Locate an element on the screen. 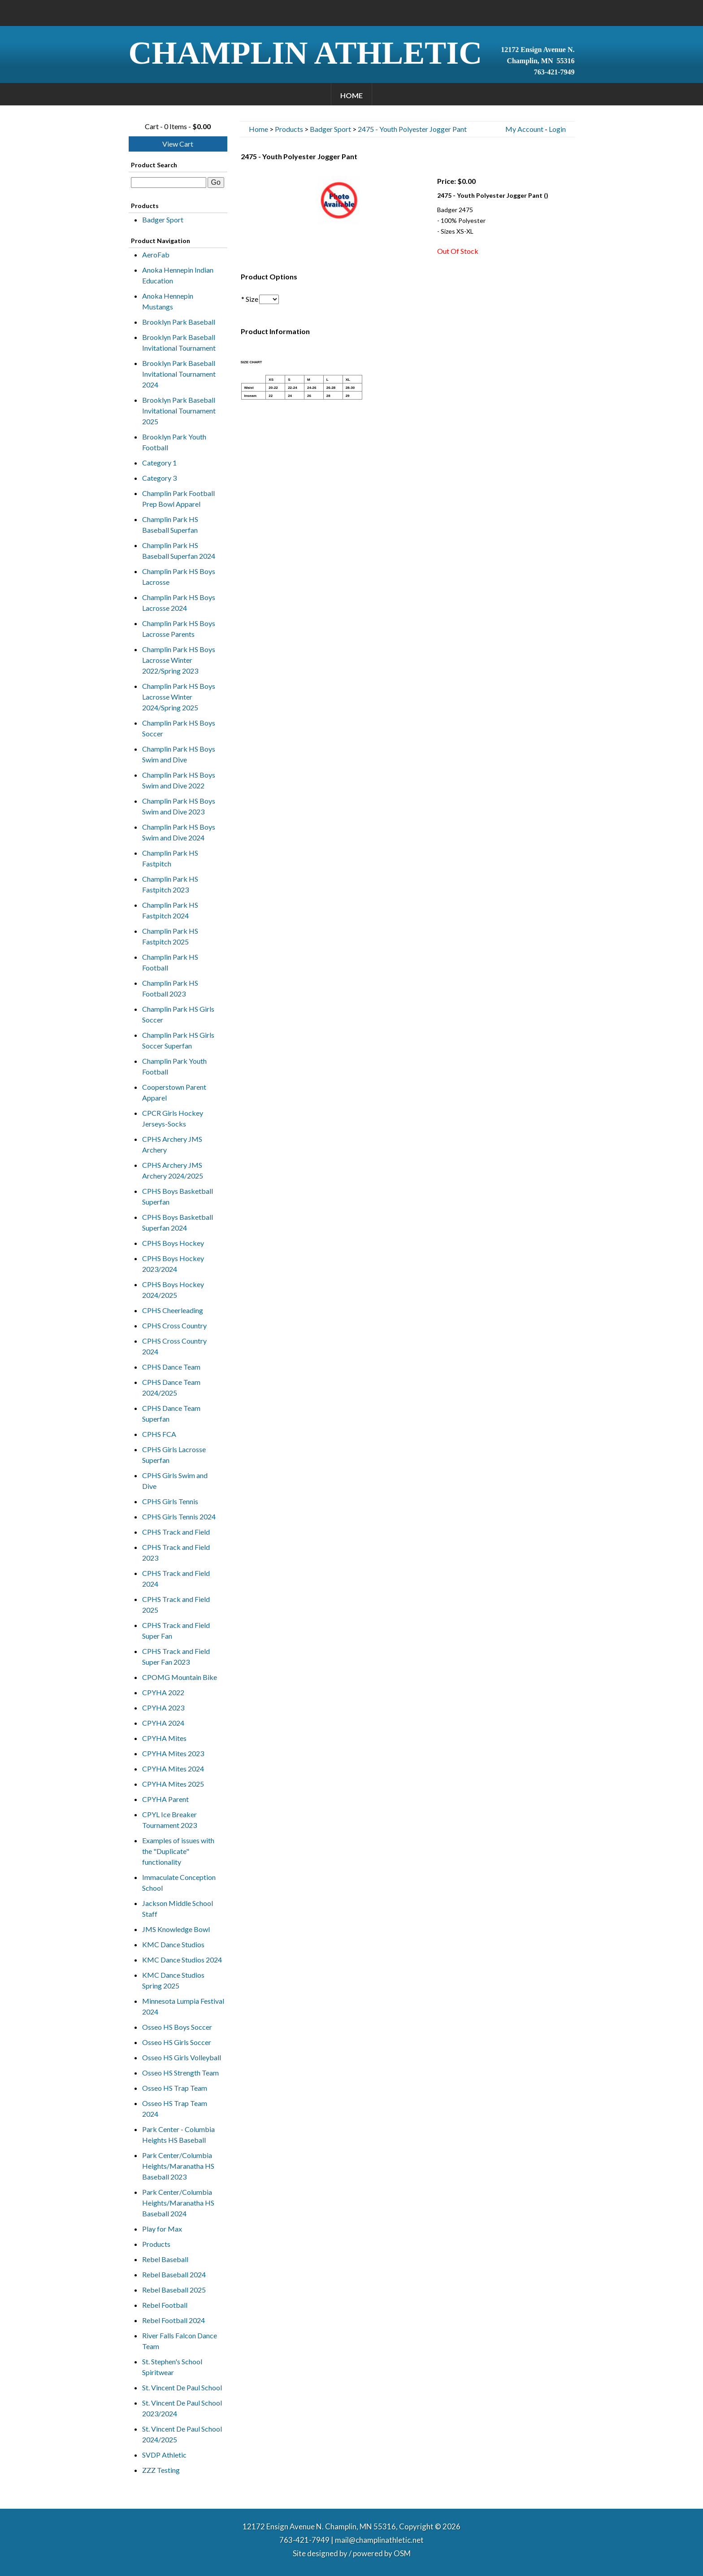 This screenshot has height=2576, width=703. Cooperstown Parent Apparel is located at coordinates (174, 1092).